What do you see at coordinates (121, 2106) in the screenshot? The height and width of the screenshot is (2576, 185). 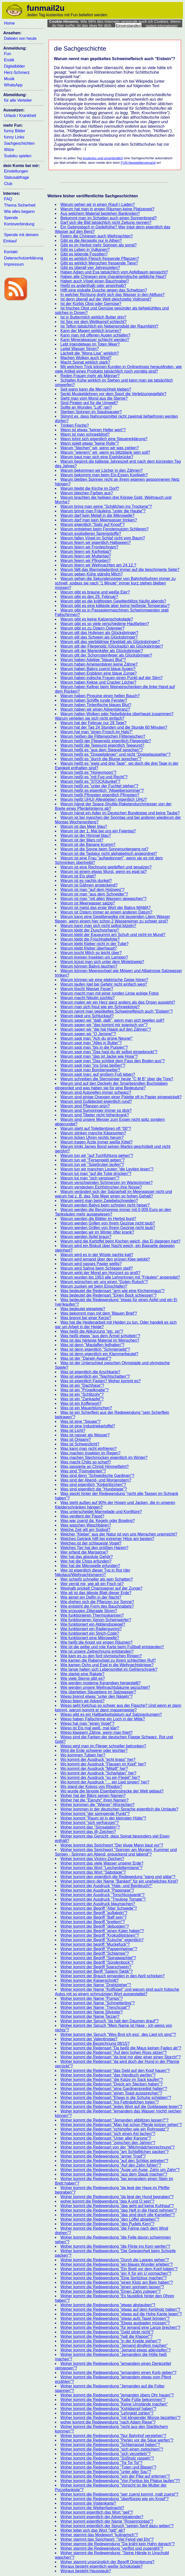 I see `Woher kommt die Redensart "jedes Wort auf die Goldwaage legen"?` at bounding box center [121, 2106].